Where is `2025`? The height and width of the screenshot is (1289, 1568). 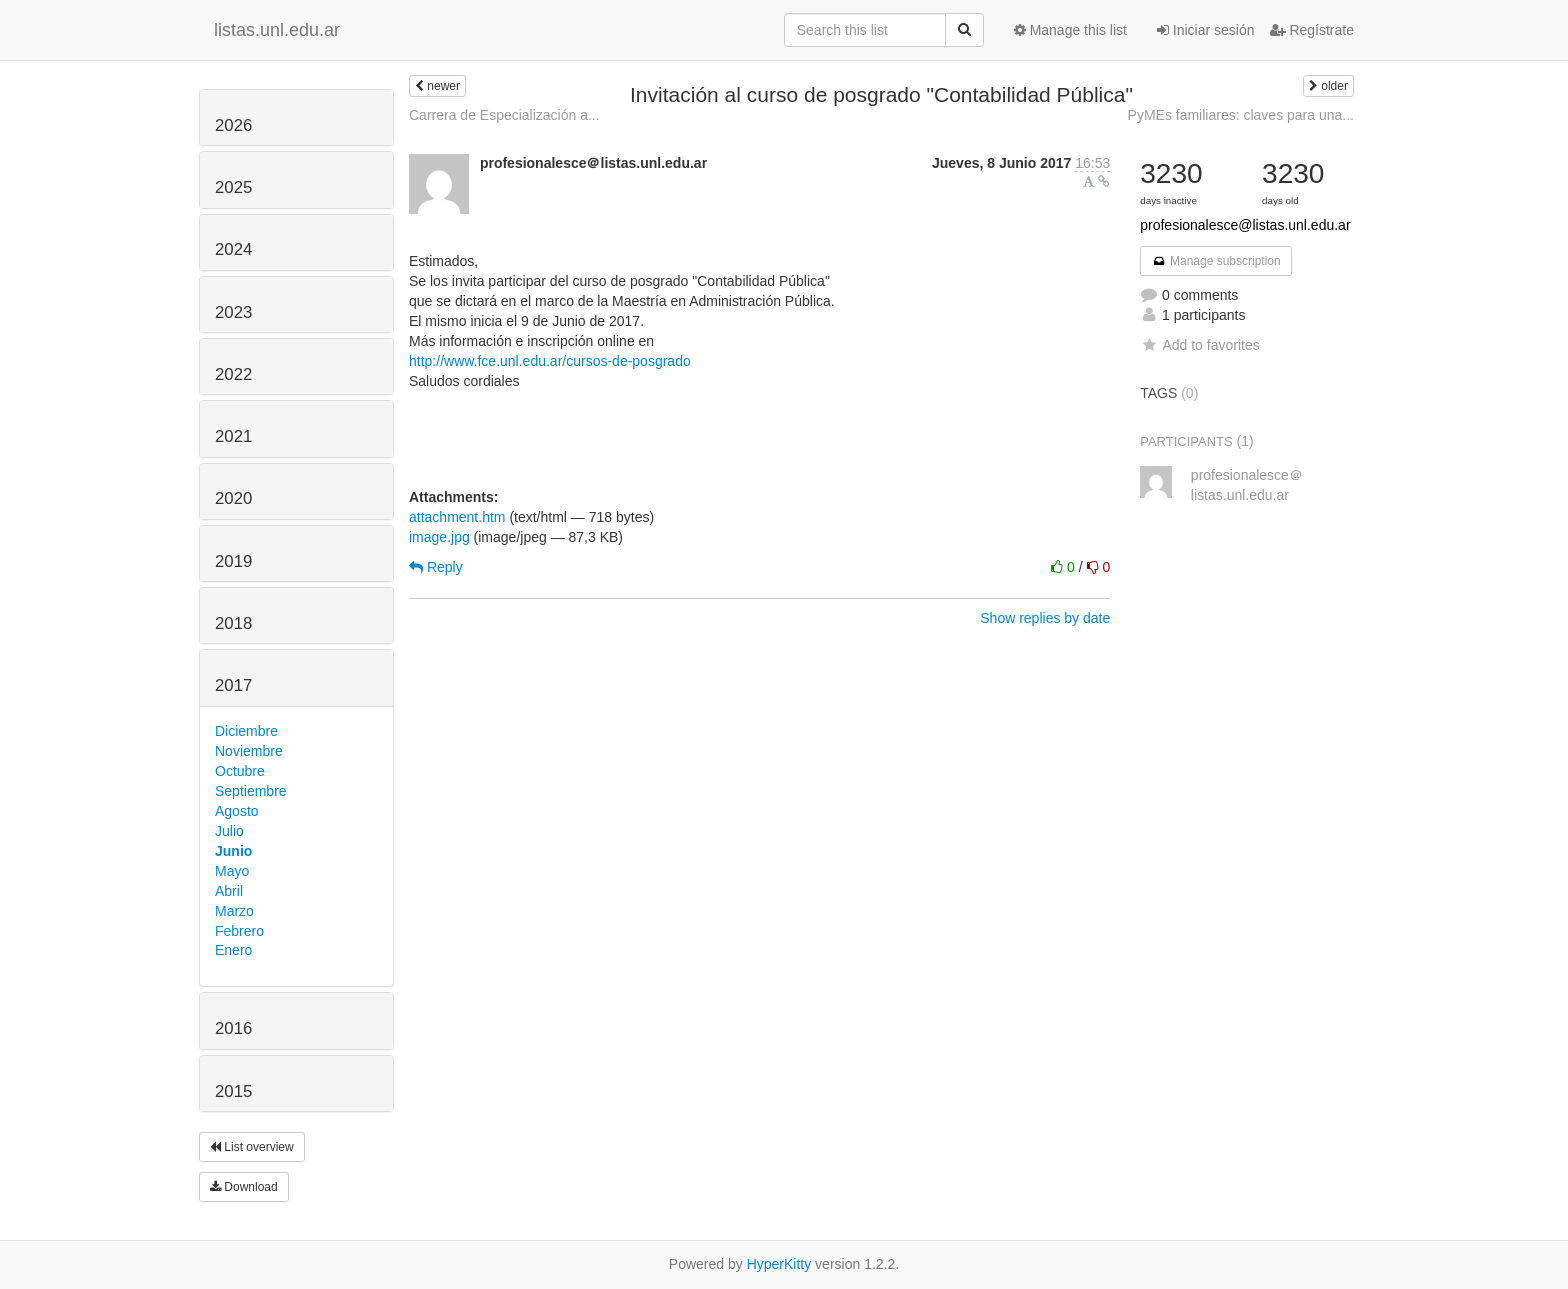 2025 is located at coordinates (233, 187).